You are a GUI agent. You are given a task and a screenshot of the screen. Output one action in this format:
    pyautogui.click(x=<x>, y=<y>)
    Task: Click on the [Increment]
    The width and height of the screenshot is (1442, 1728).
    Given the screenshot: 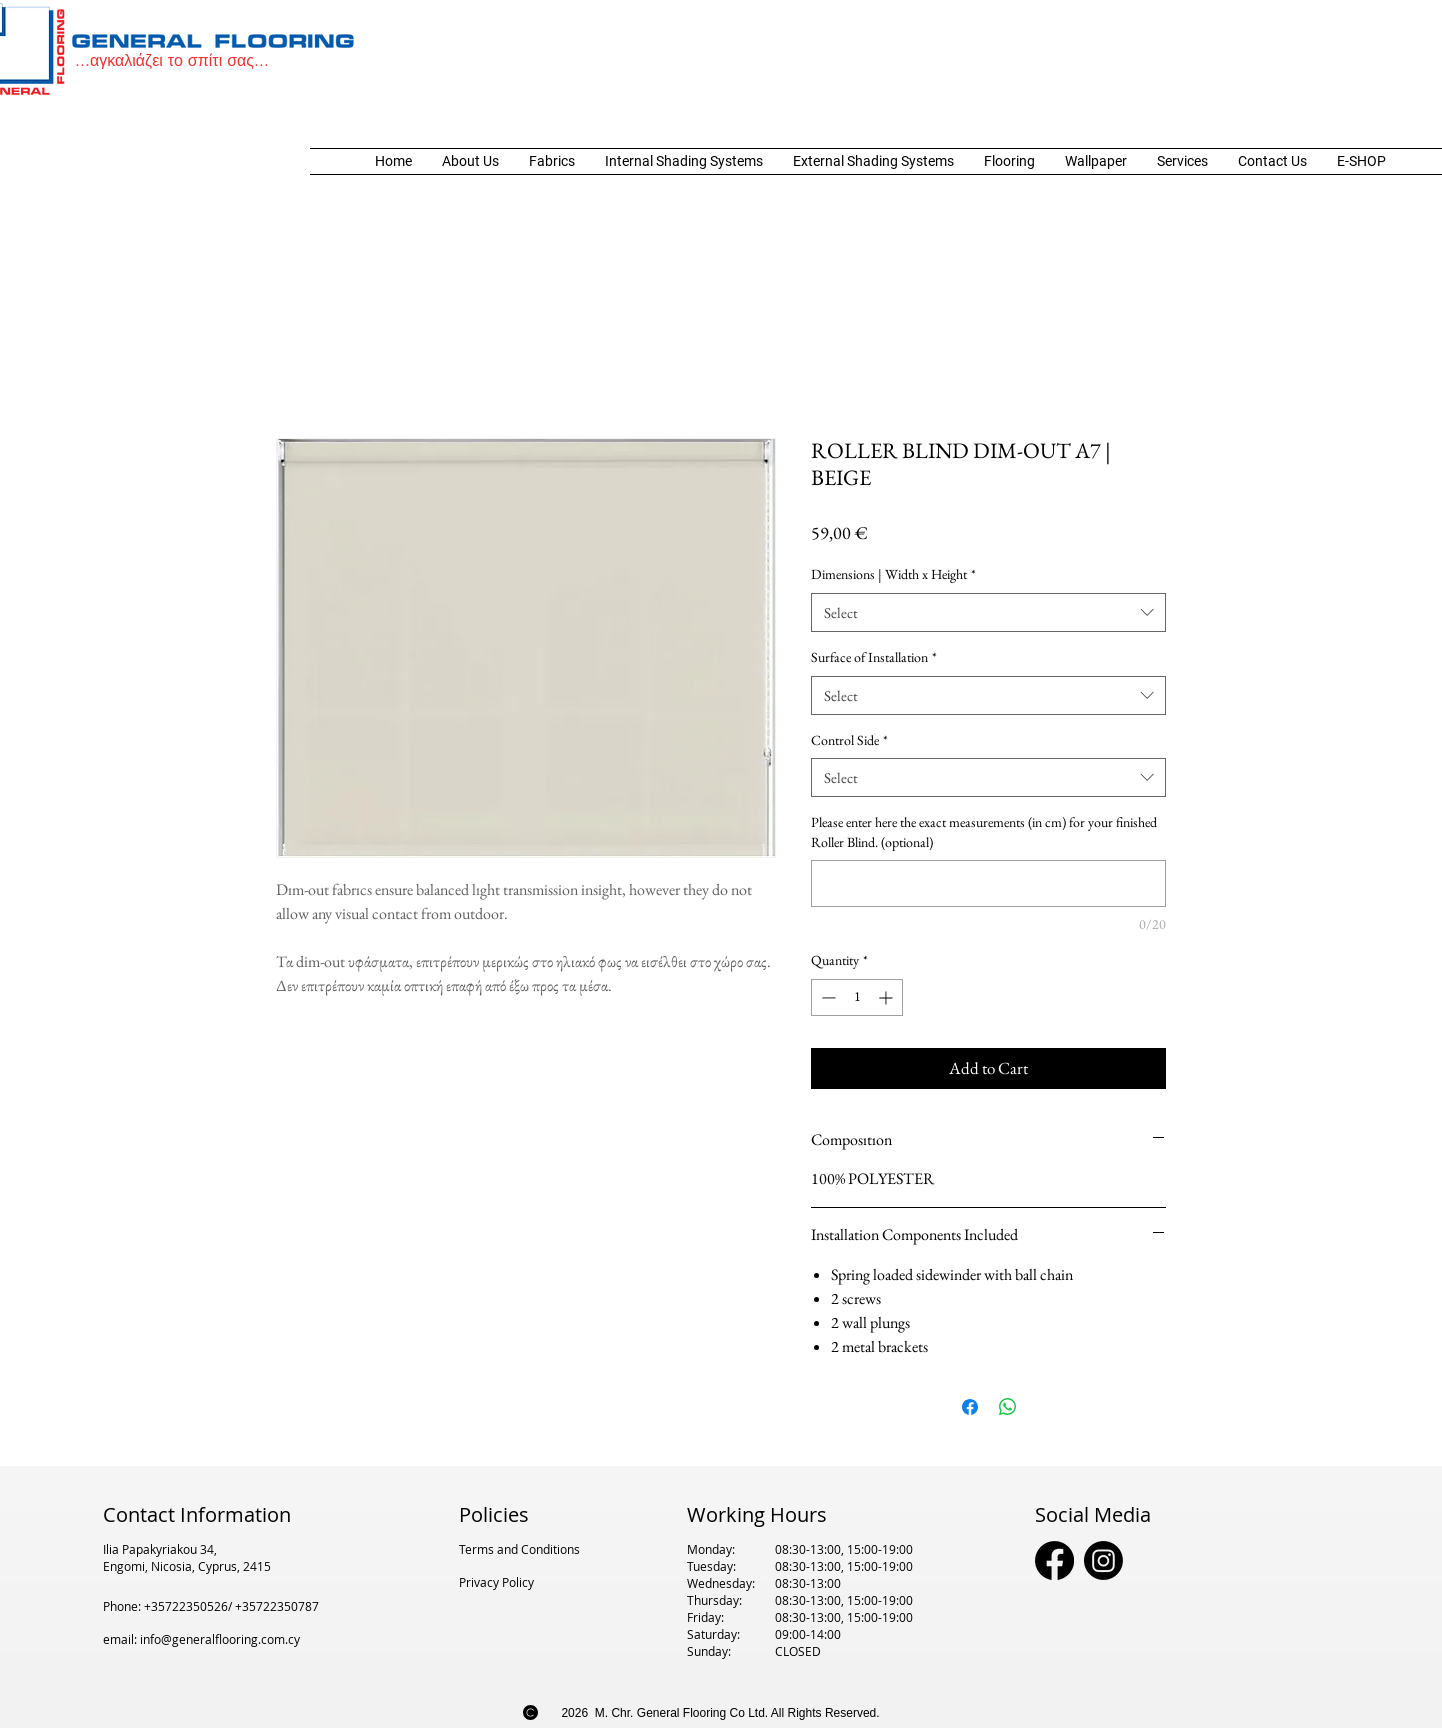 What is the action you would take?
    pyautogui.click(x=887, y=997)
    